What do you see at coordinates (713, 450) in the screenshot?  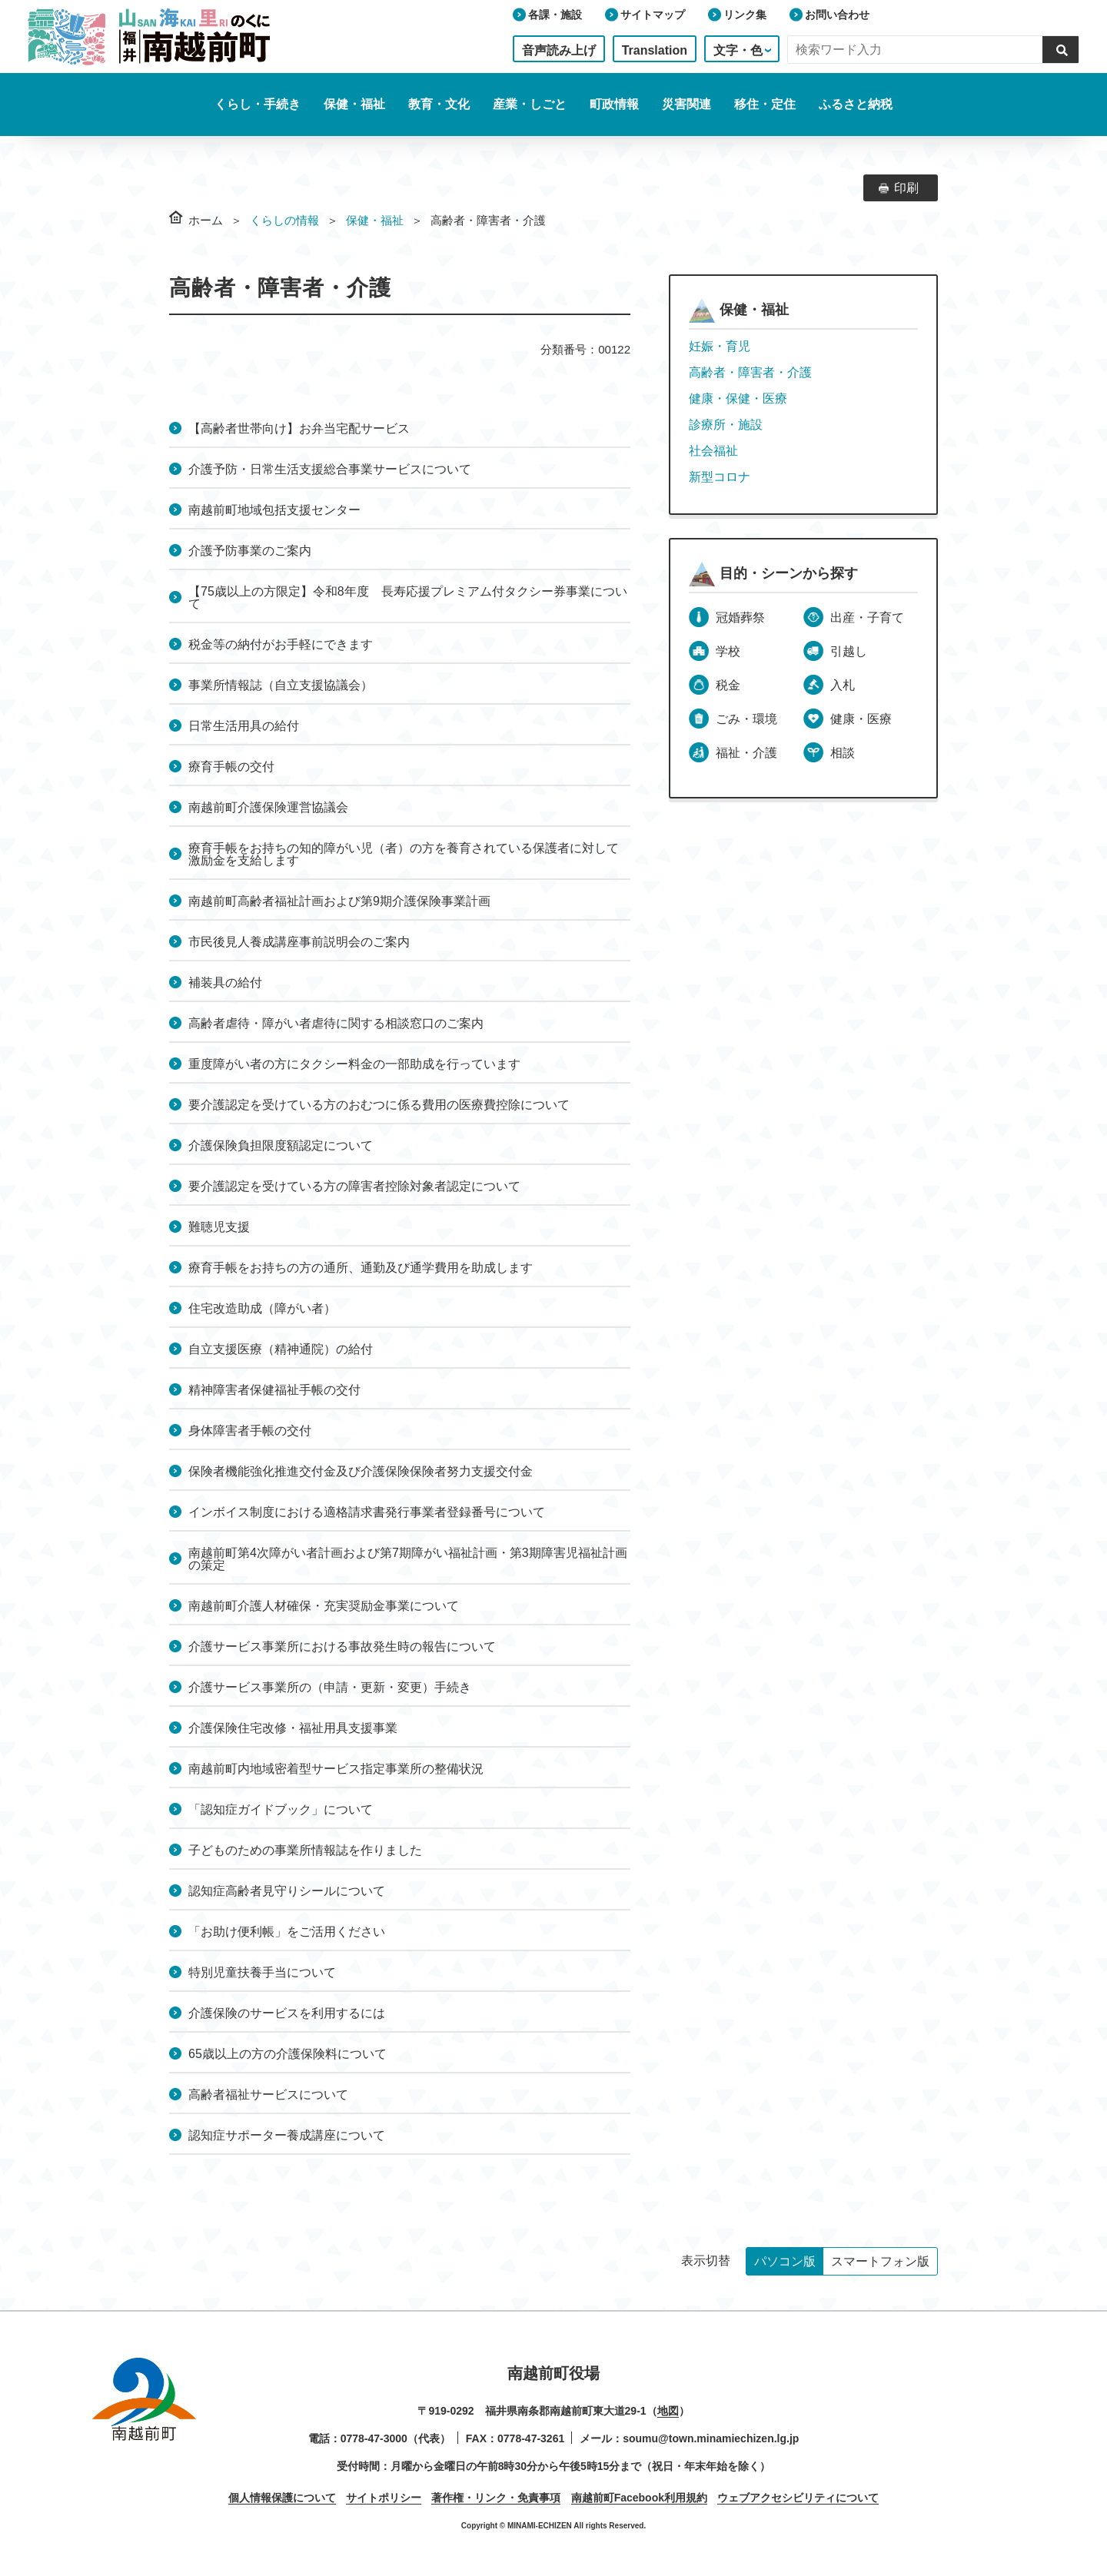 I see `社会福祉` at bounding box center [713, 450].